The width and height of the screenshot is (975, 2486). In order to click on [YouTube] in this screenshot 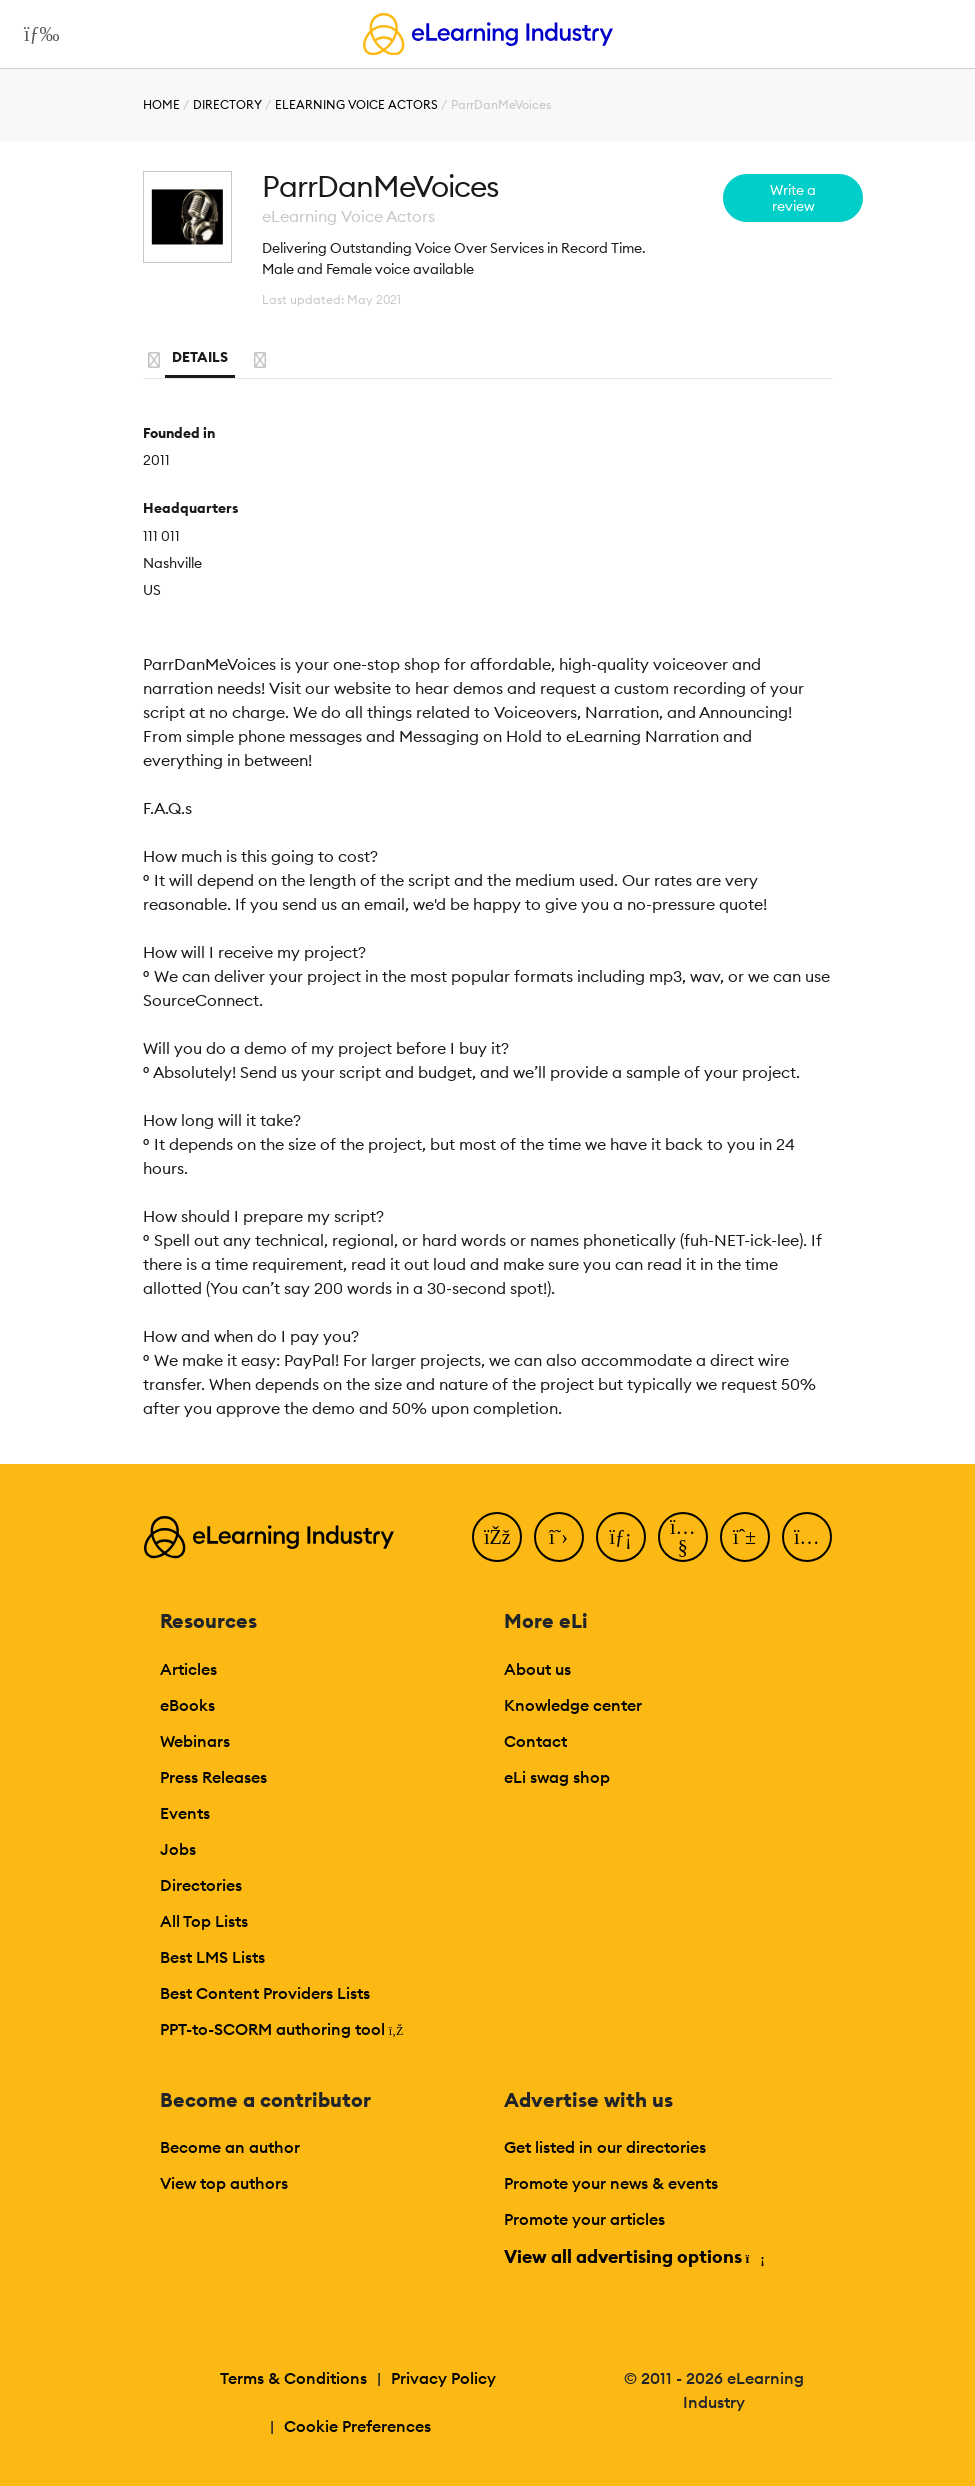, I will do `click(683, 1537)`.